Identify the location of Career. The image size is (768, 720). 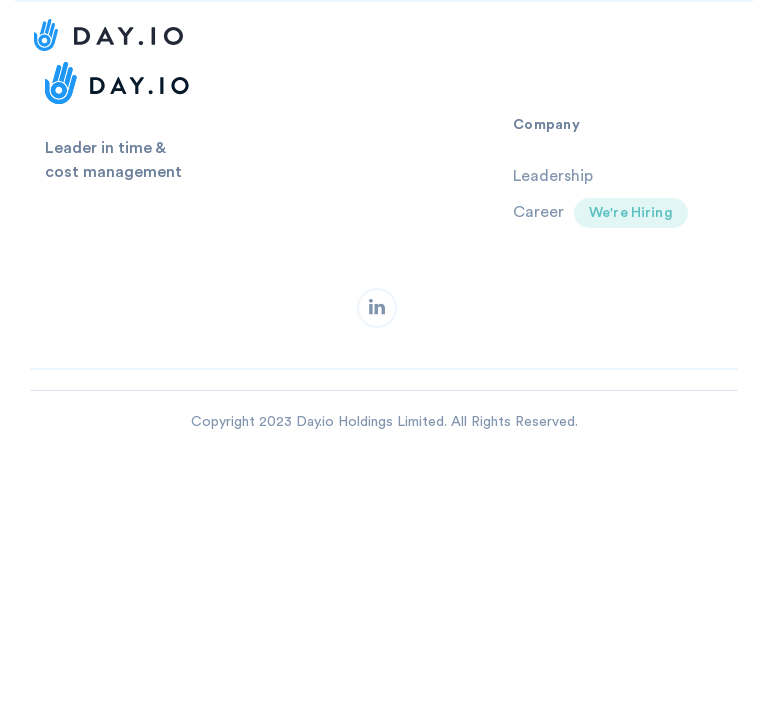
(538, 212).